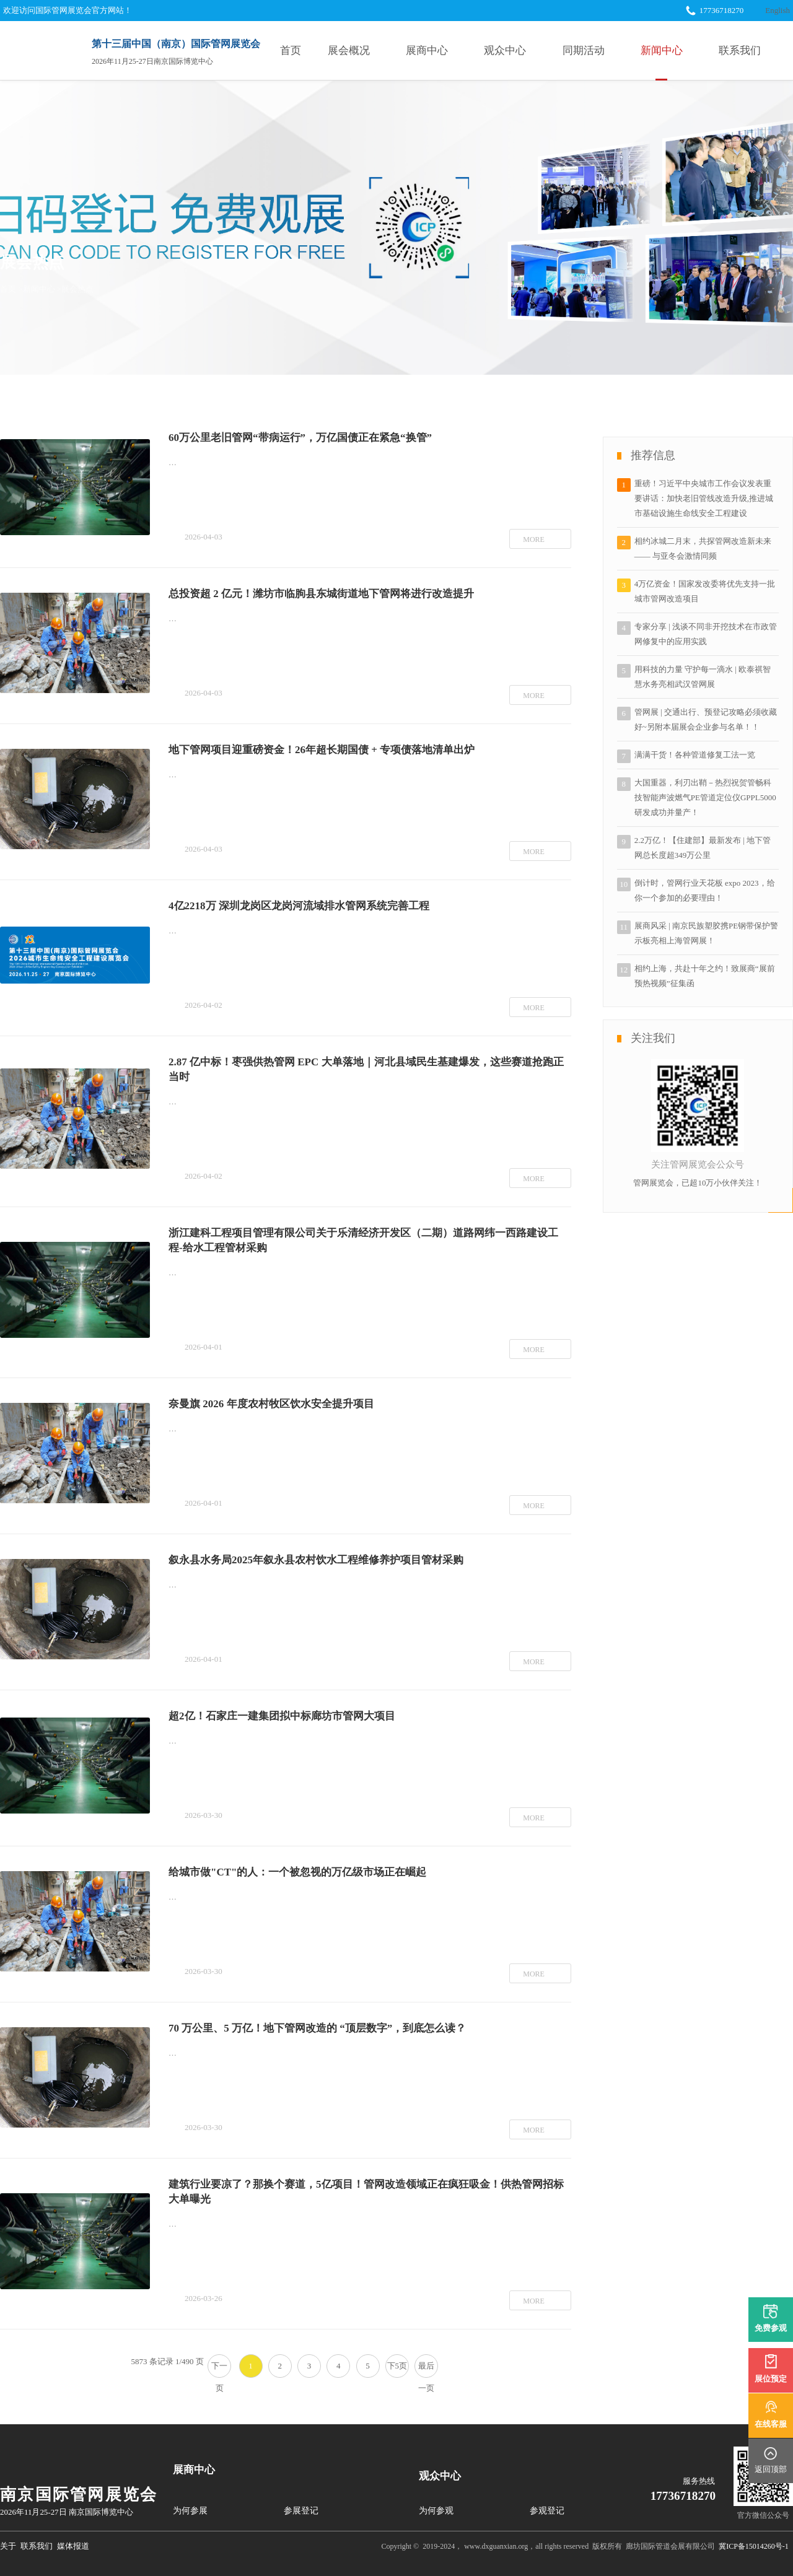 This screenshot has height=2576, width=793. What do you see at coordinates (771, 2424) in the screenshot?
I see `在线客服` at bounding box center [771, 2424].